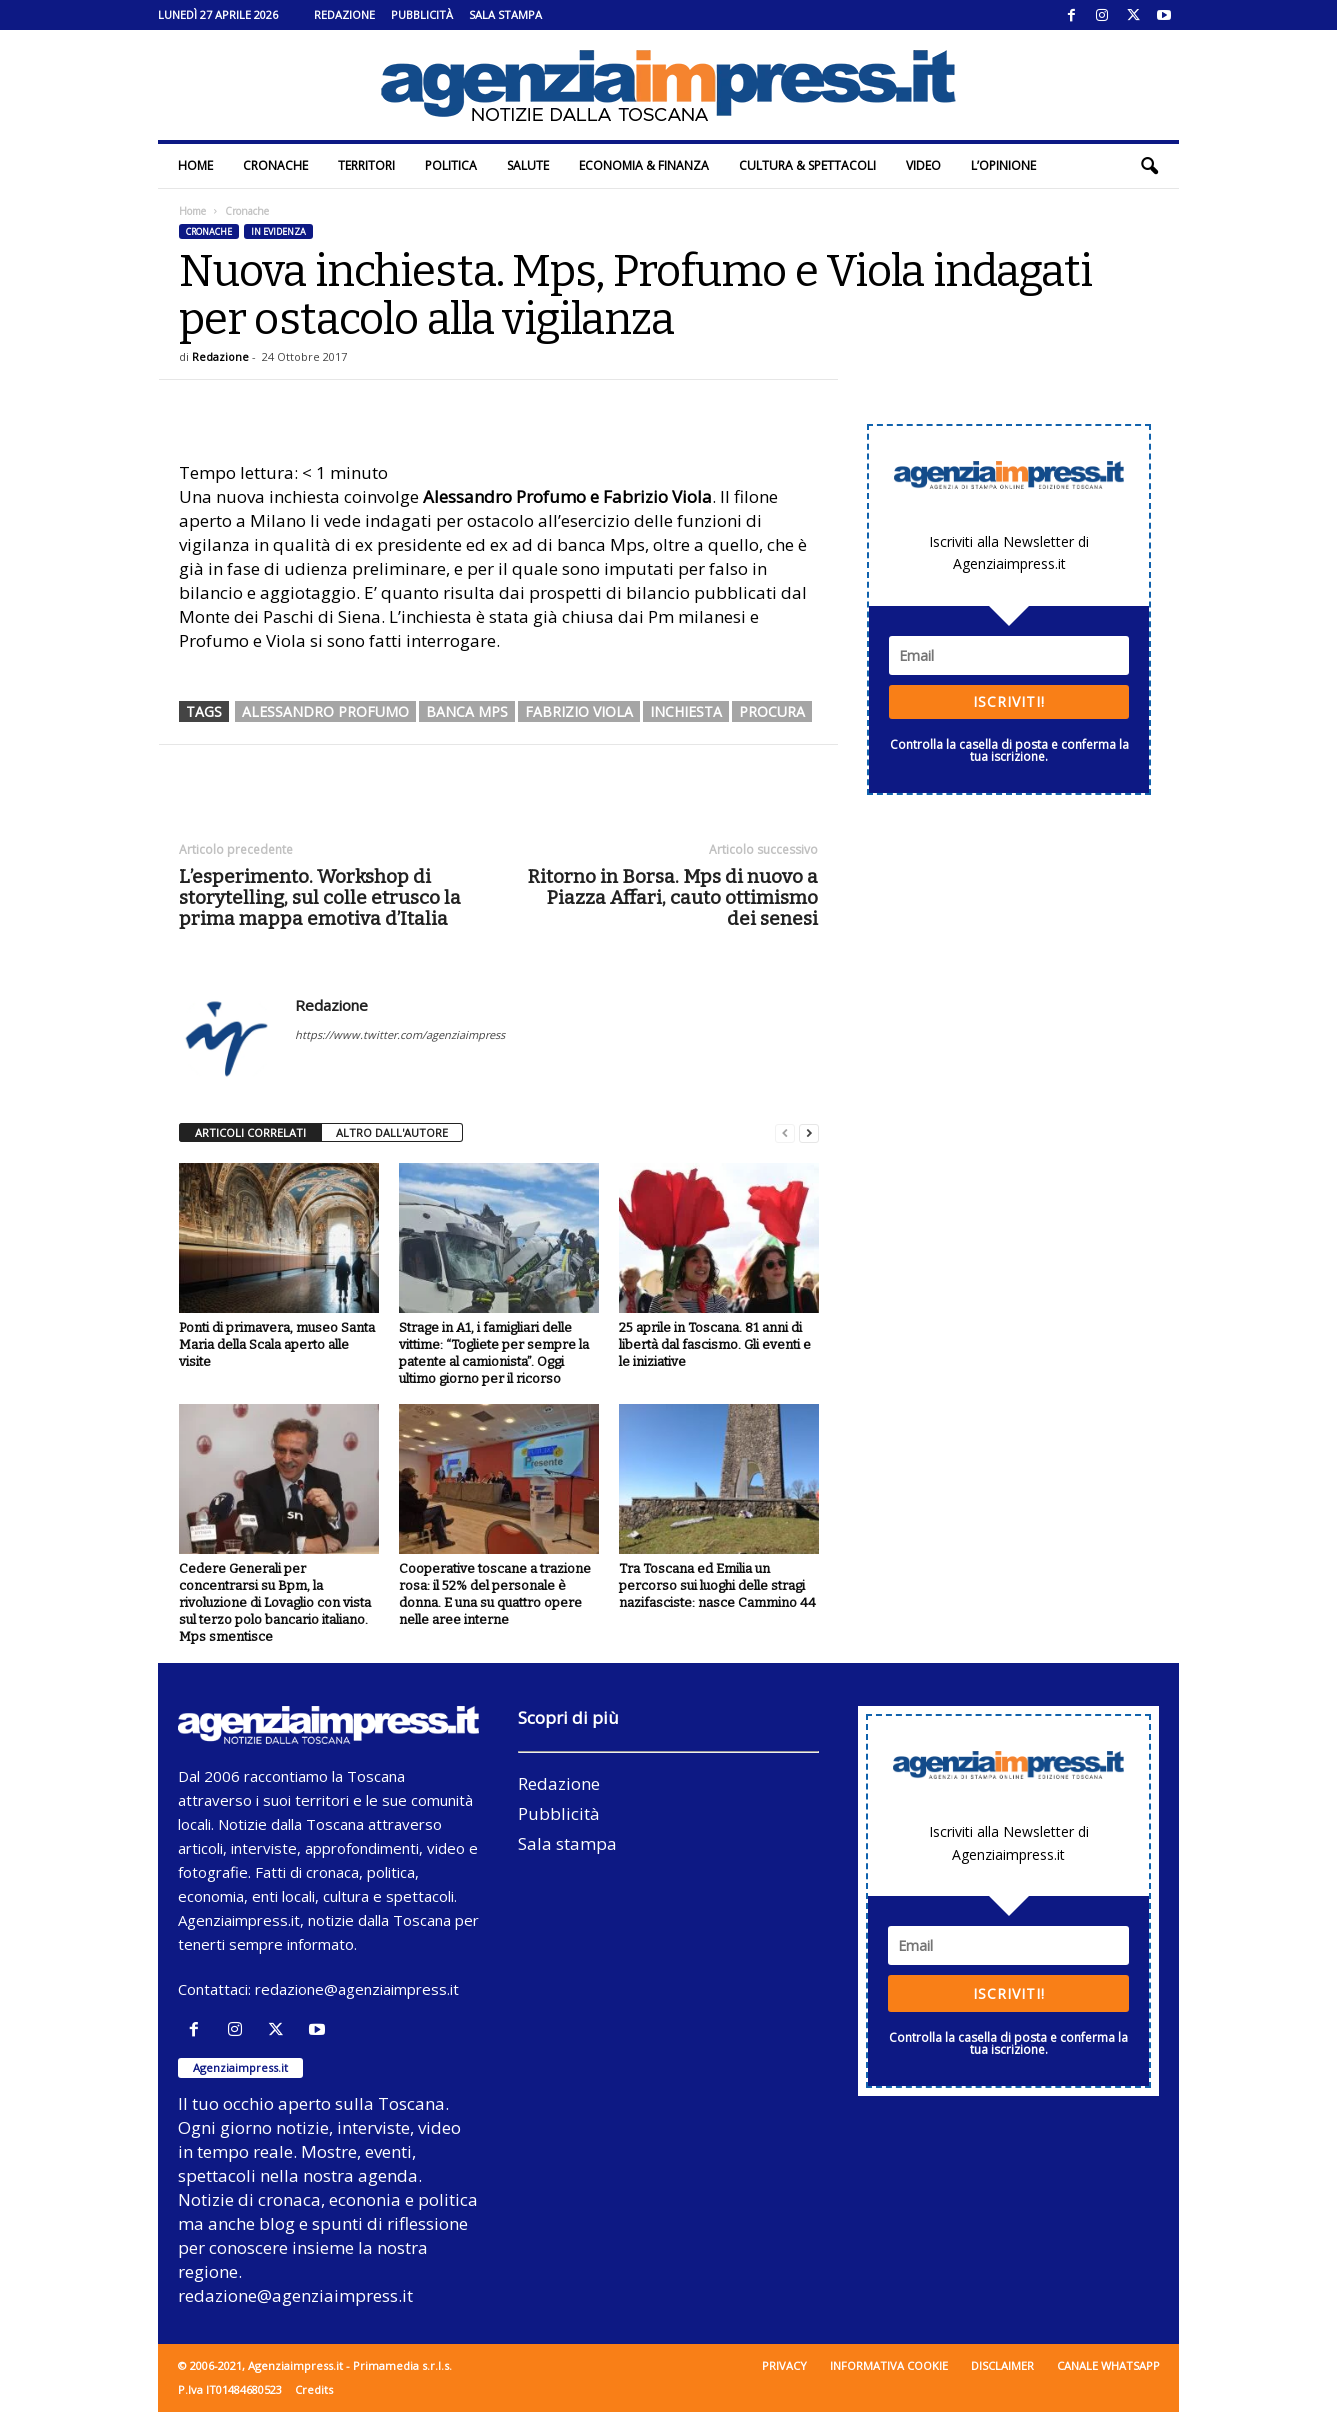 Image resolution: width=1337 pixels, height=2412 pixels. Describe the element at coordinates (528, 165) in the screenshot. I see `Salute` at that location.